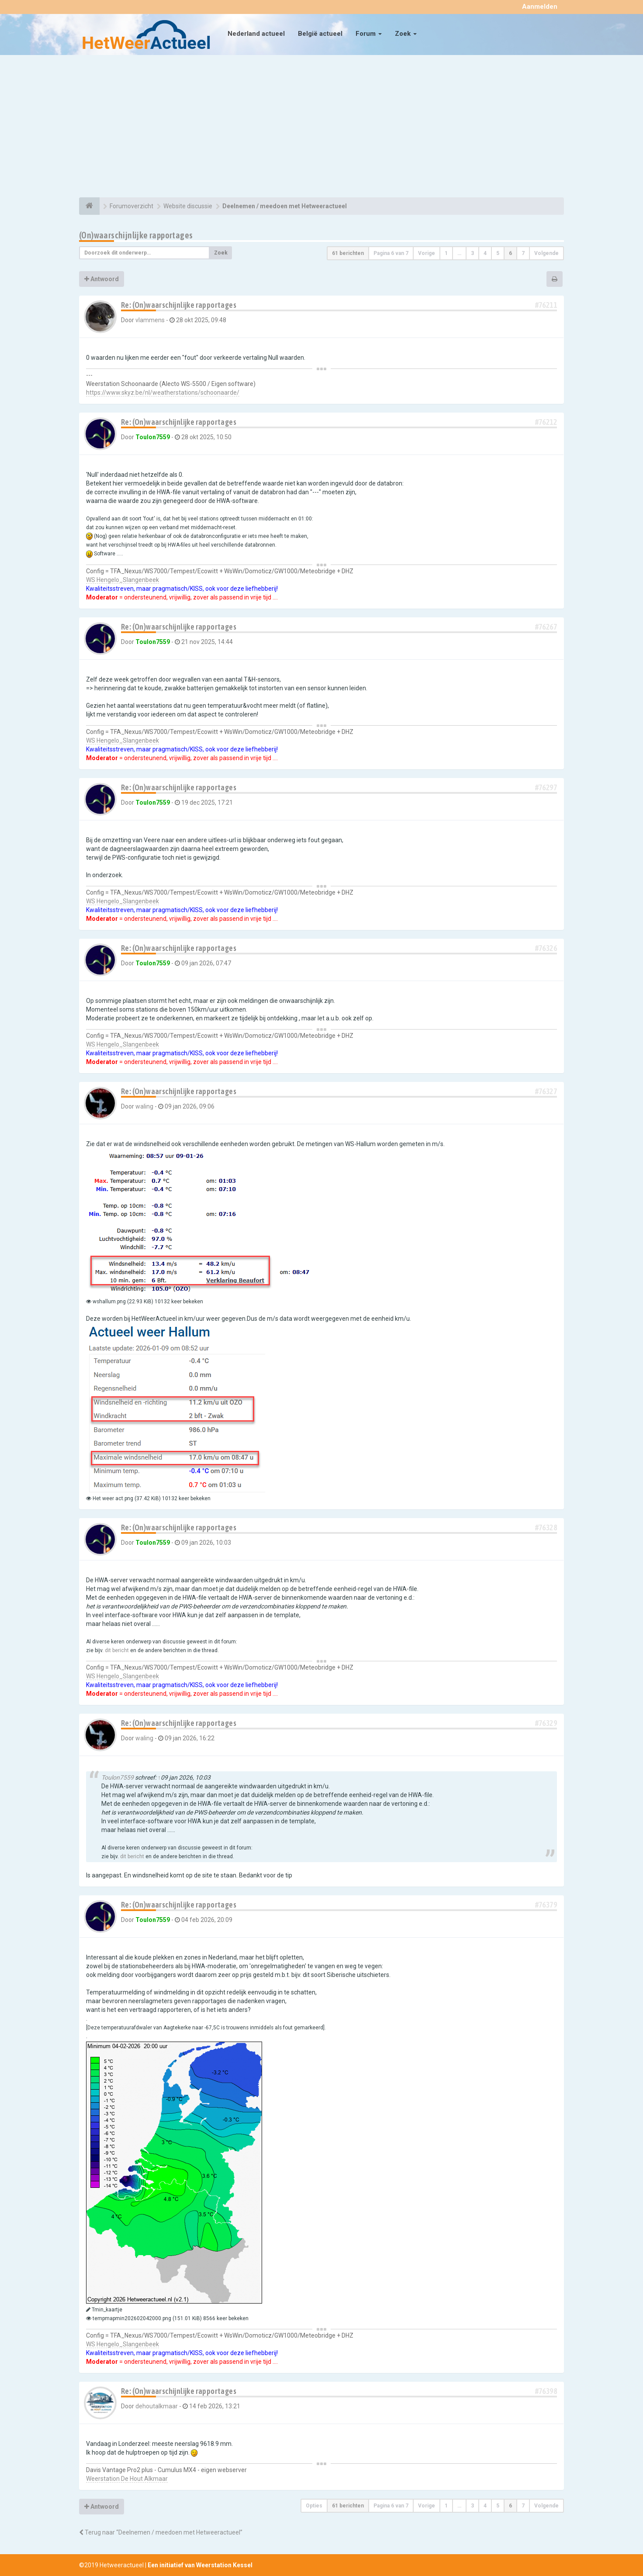 The image size is (643, 2576). I want to click on WS Hengelo_Slangenbeek, so click(122, 579).